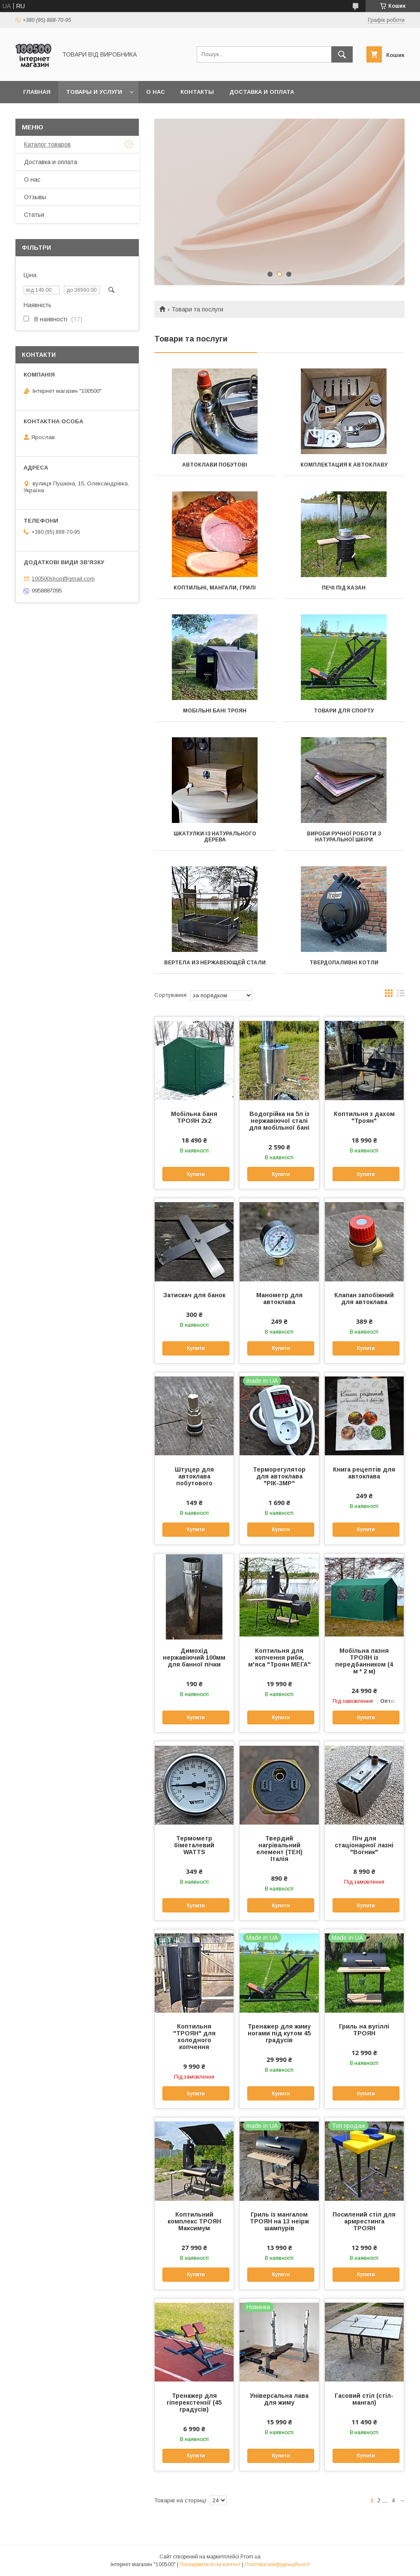 Image resolution: width=420 pixels, height=2576 pixels. I want to click on Штуцер для автоклава побутового, so click(194, 1476).